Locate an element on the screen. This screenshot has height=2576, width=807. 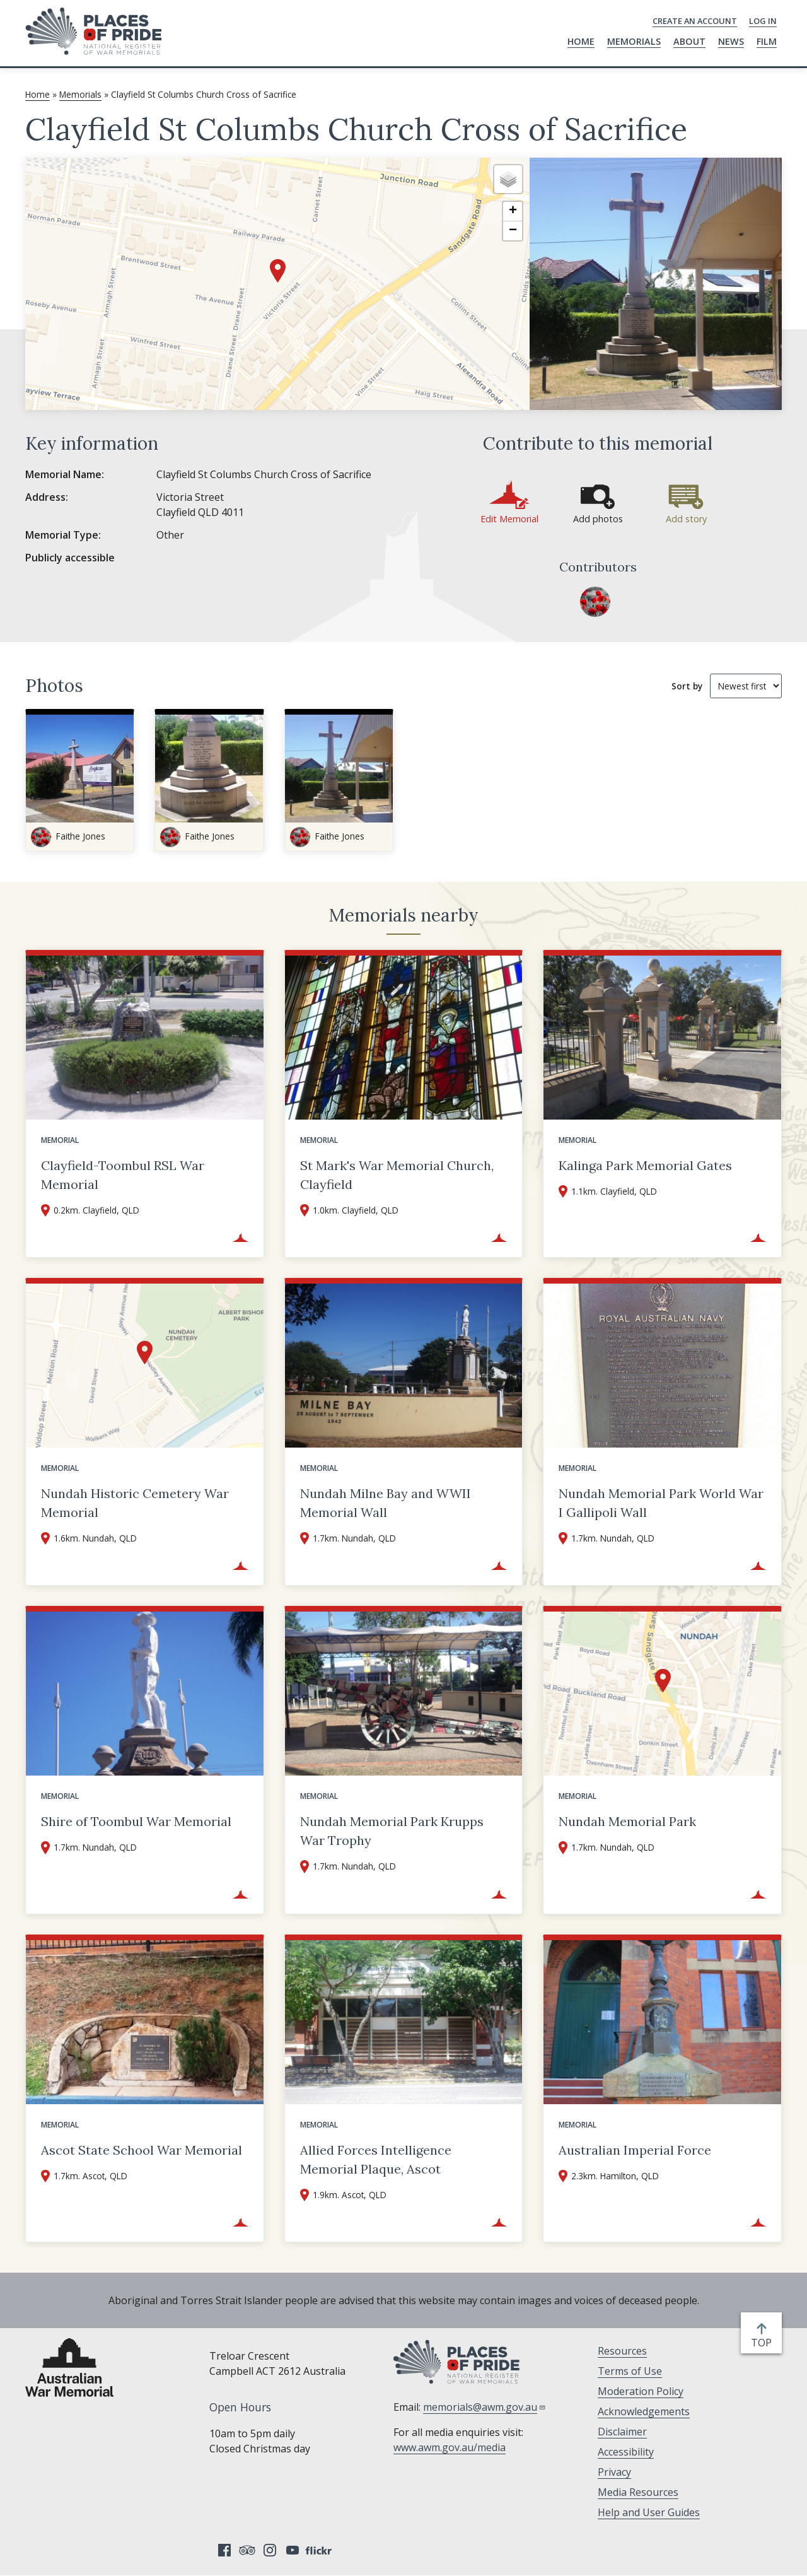
Tripadvisor is located at coordinates (247, 2550).